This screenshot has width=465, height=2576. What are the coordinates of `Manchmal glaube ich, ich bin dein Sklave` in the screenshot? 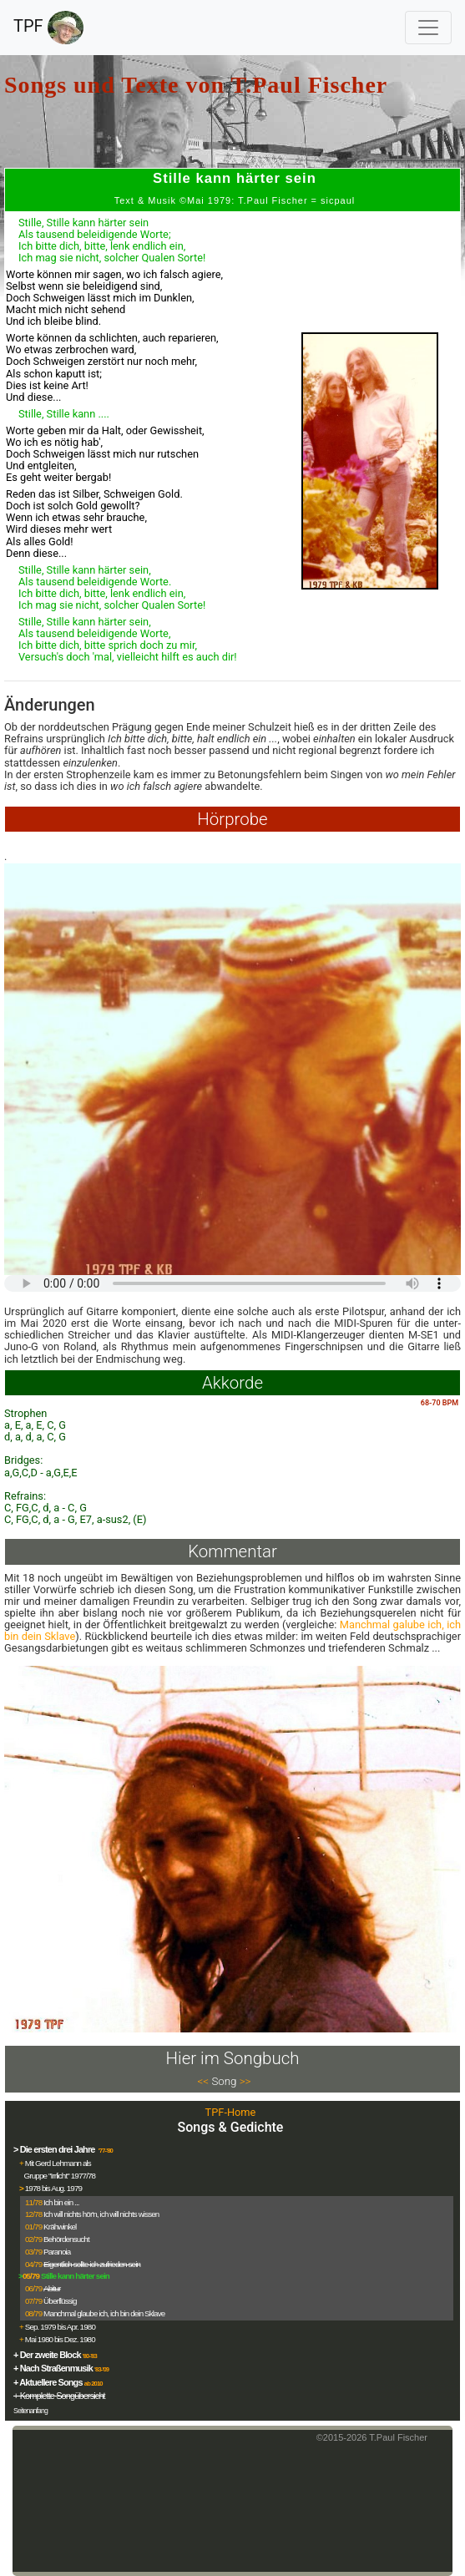 It's located at (103, 2313).